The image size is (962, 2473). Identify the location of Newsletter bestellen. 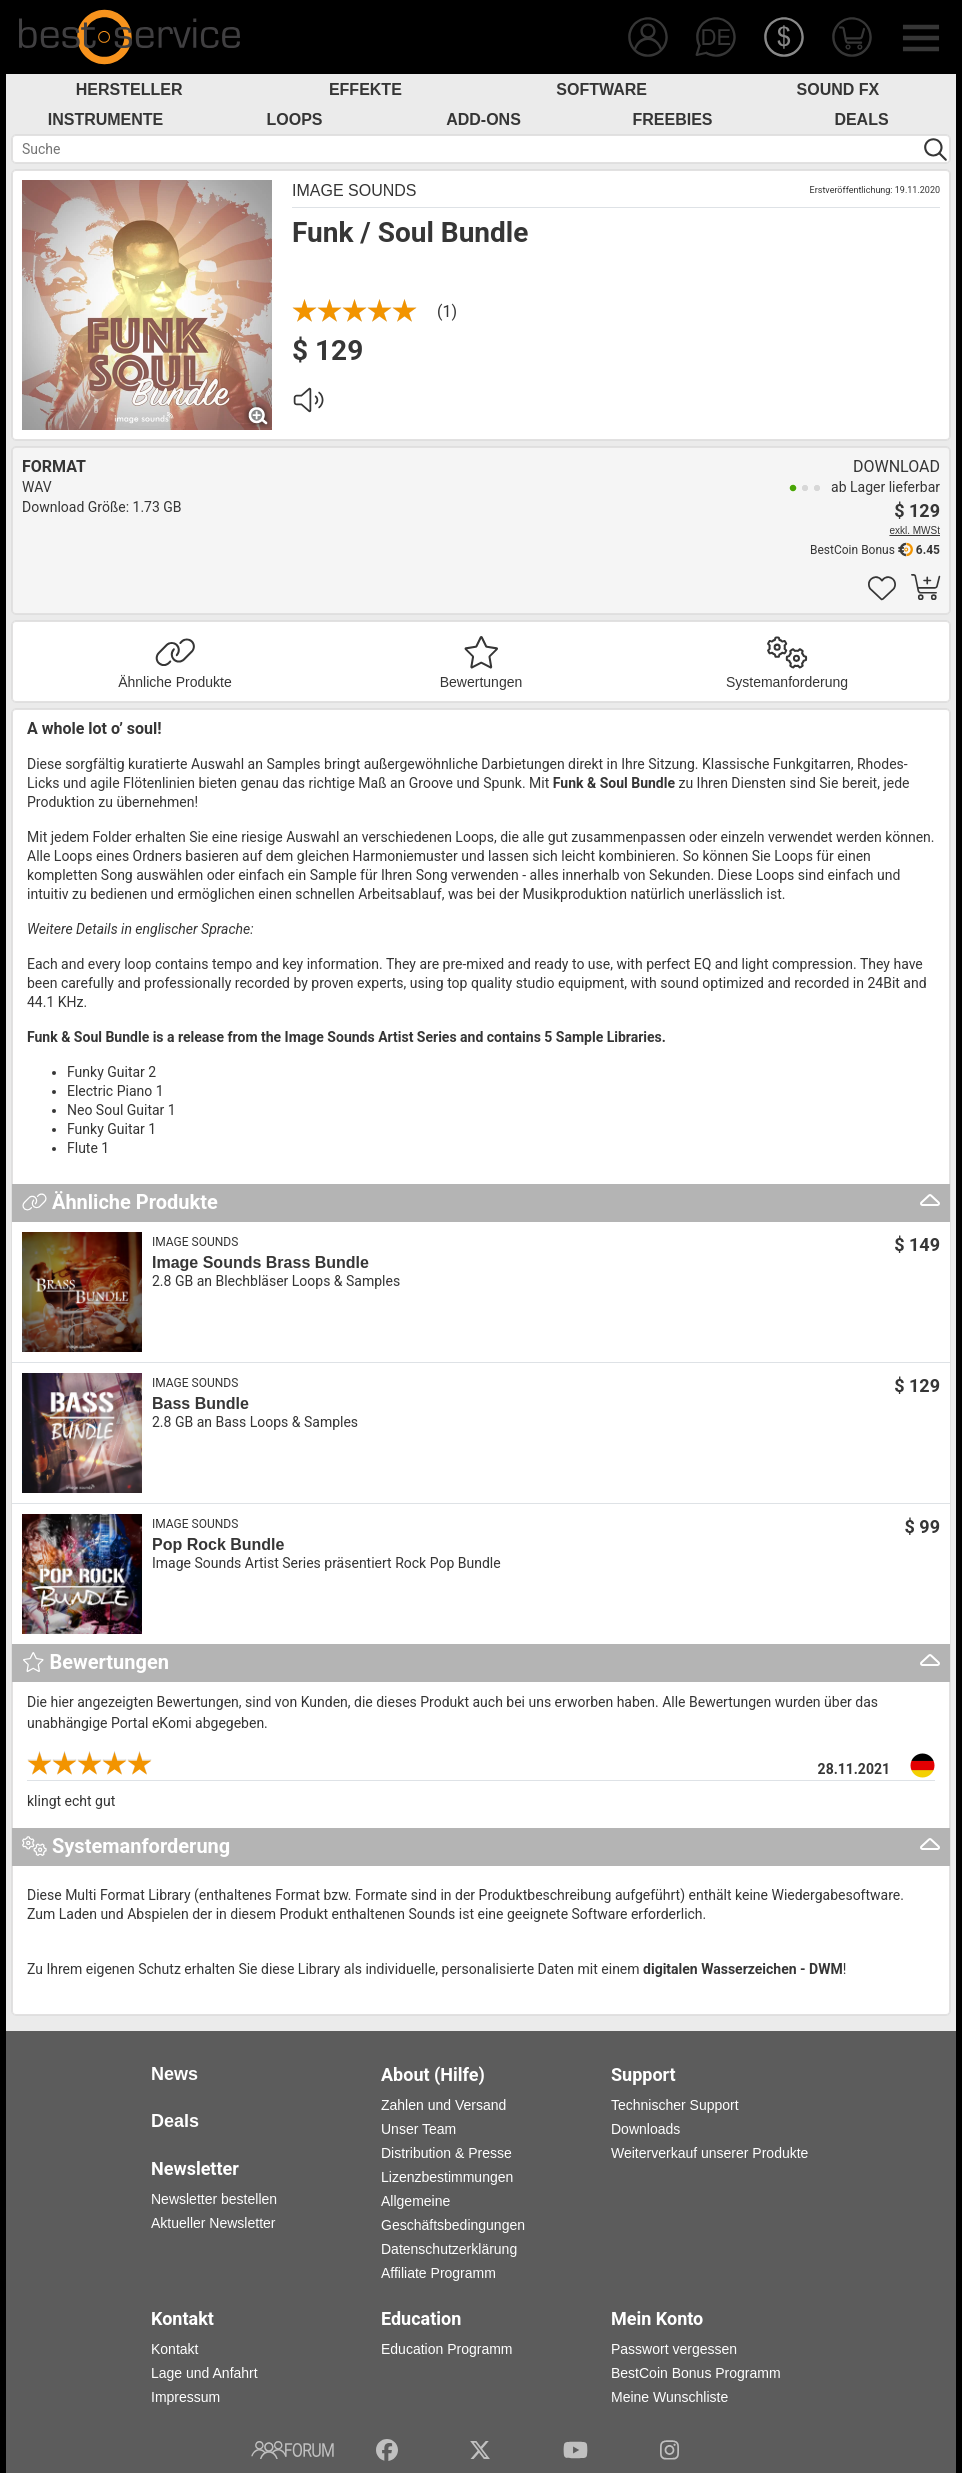
(214, 2199).